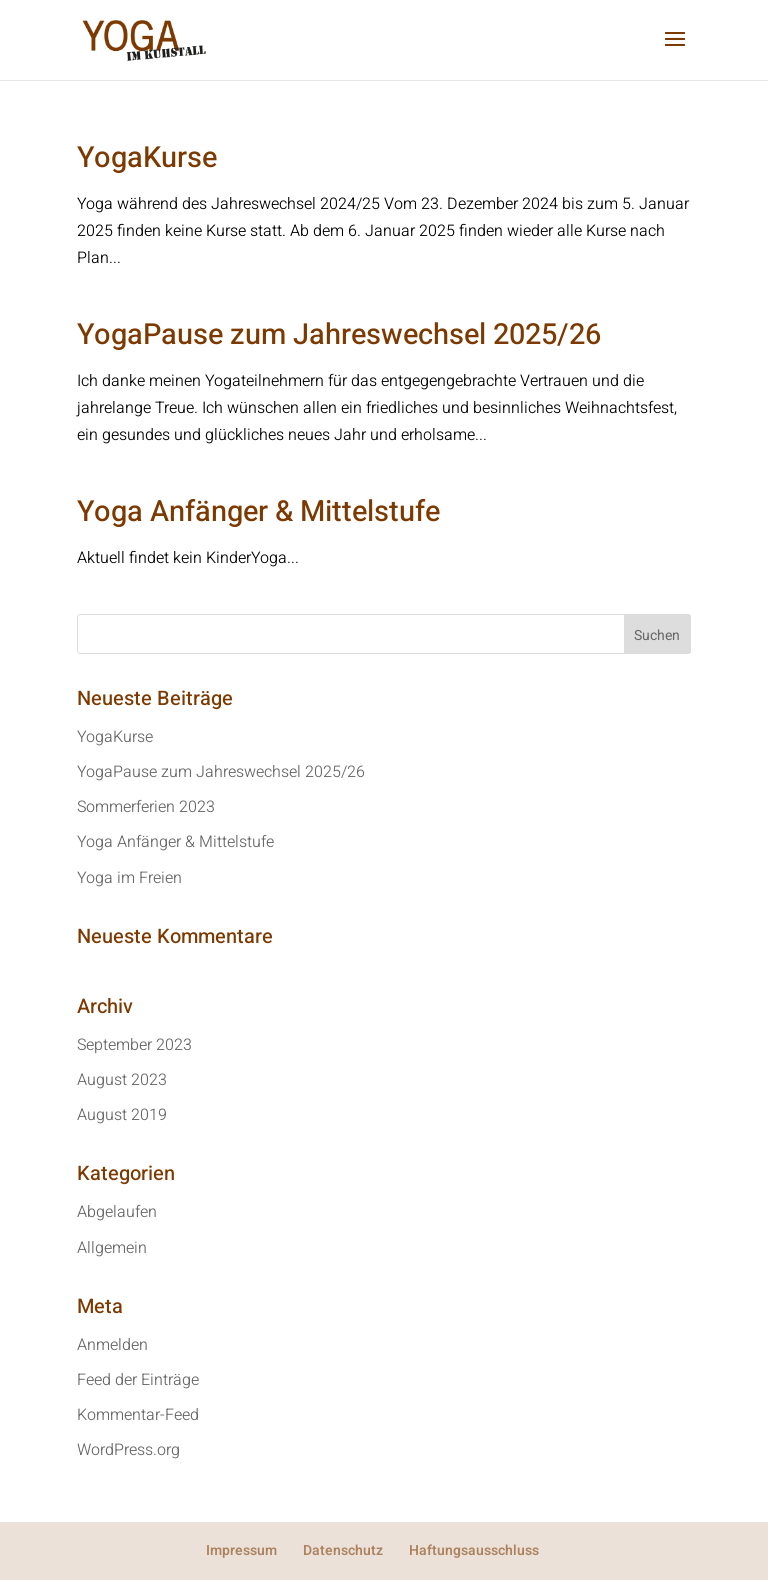  What do you see at coordinates (128, 1450) in the screenshot?
I see `WordPress.org` at bounding box center [128, 1450].